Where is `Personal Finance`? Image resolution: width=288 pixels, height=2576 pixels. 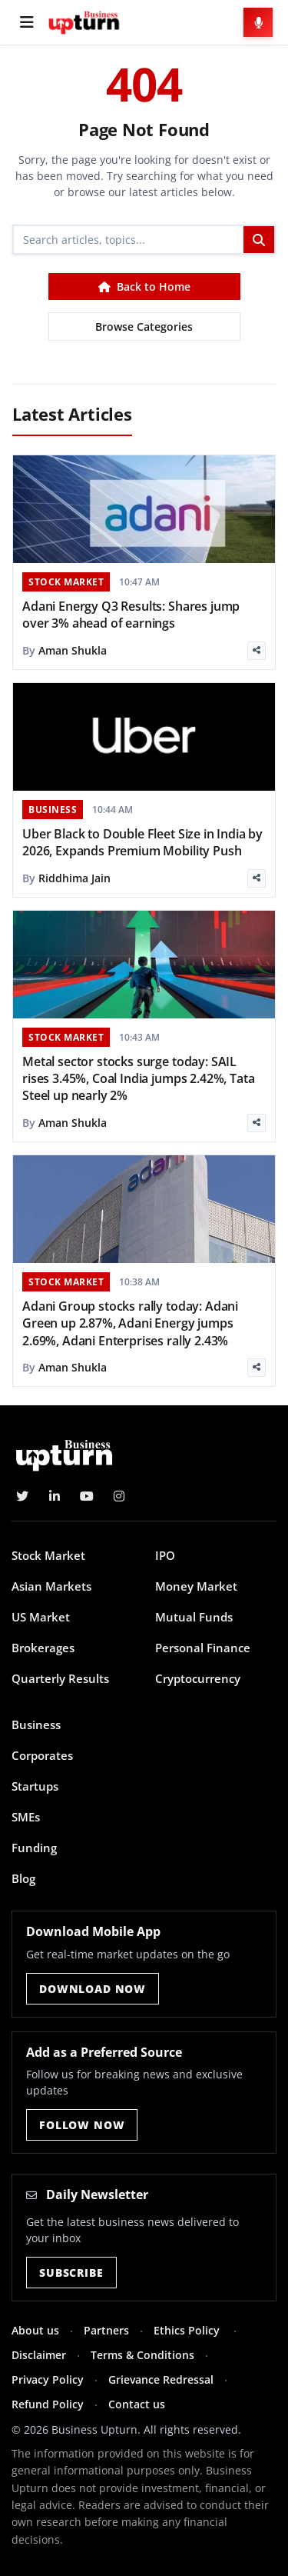 Personal Finance is located at coordinates (202, 1647).